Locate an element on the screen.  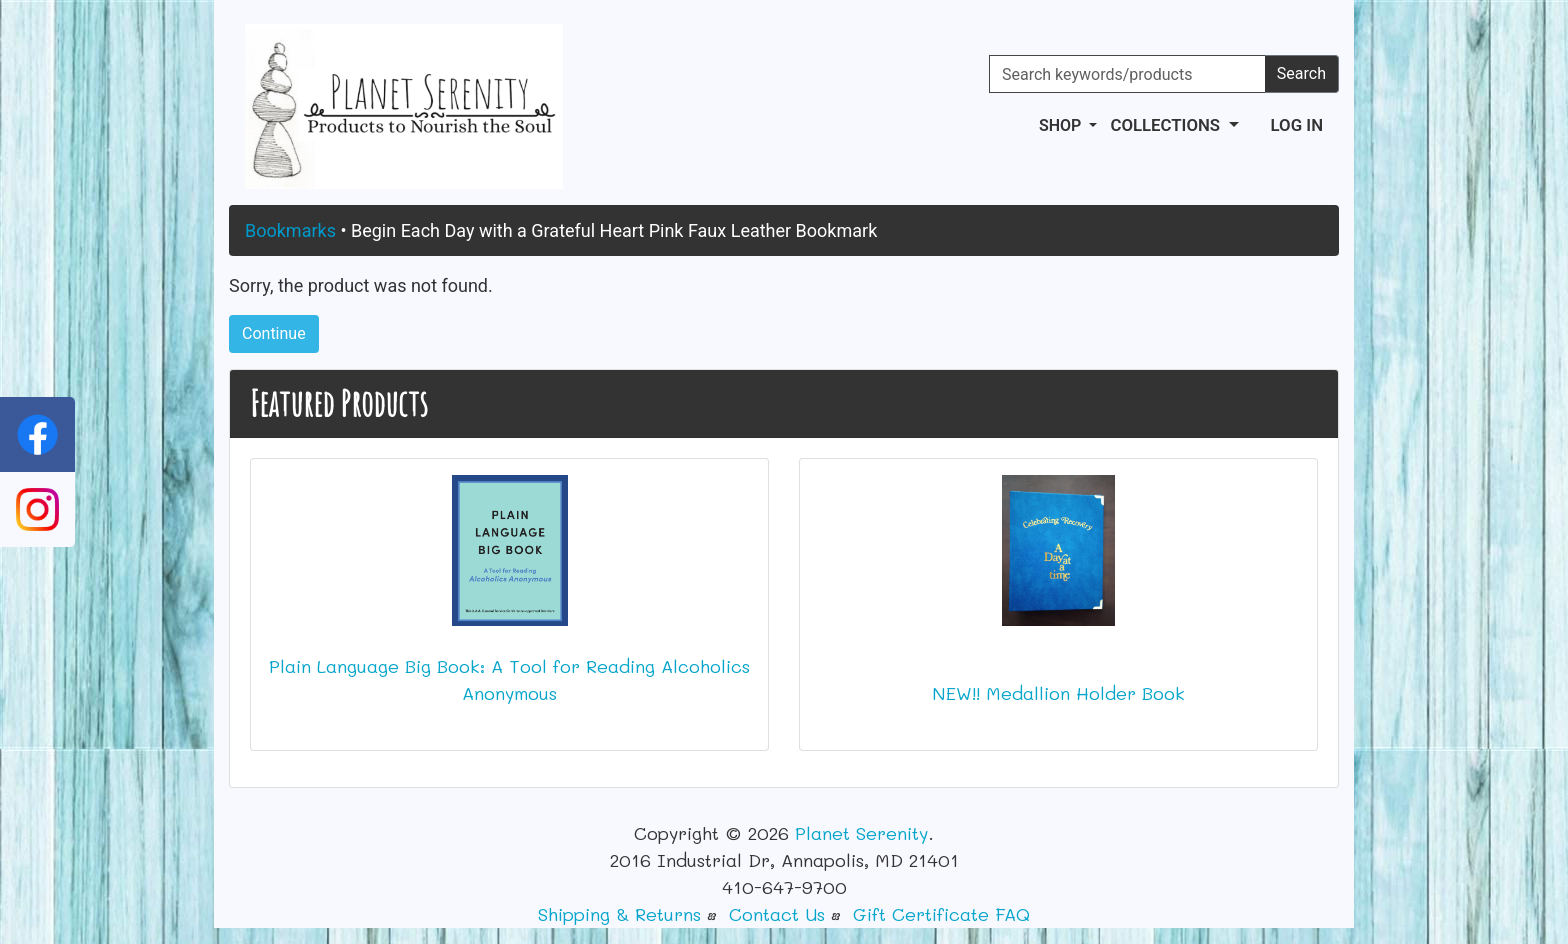
[Search keywords/products] is located at coordinates (1127, 74).